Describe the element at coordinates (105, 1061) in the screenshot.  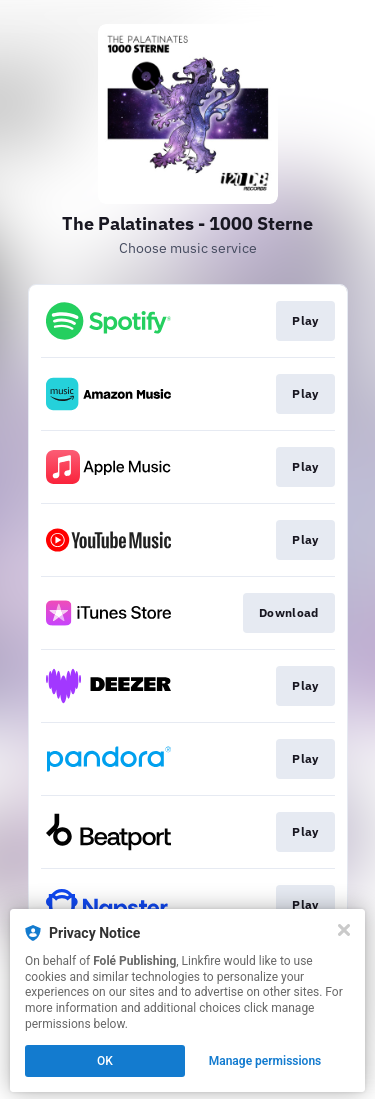
I see `OK` at that location.